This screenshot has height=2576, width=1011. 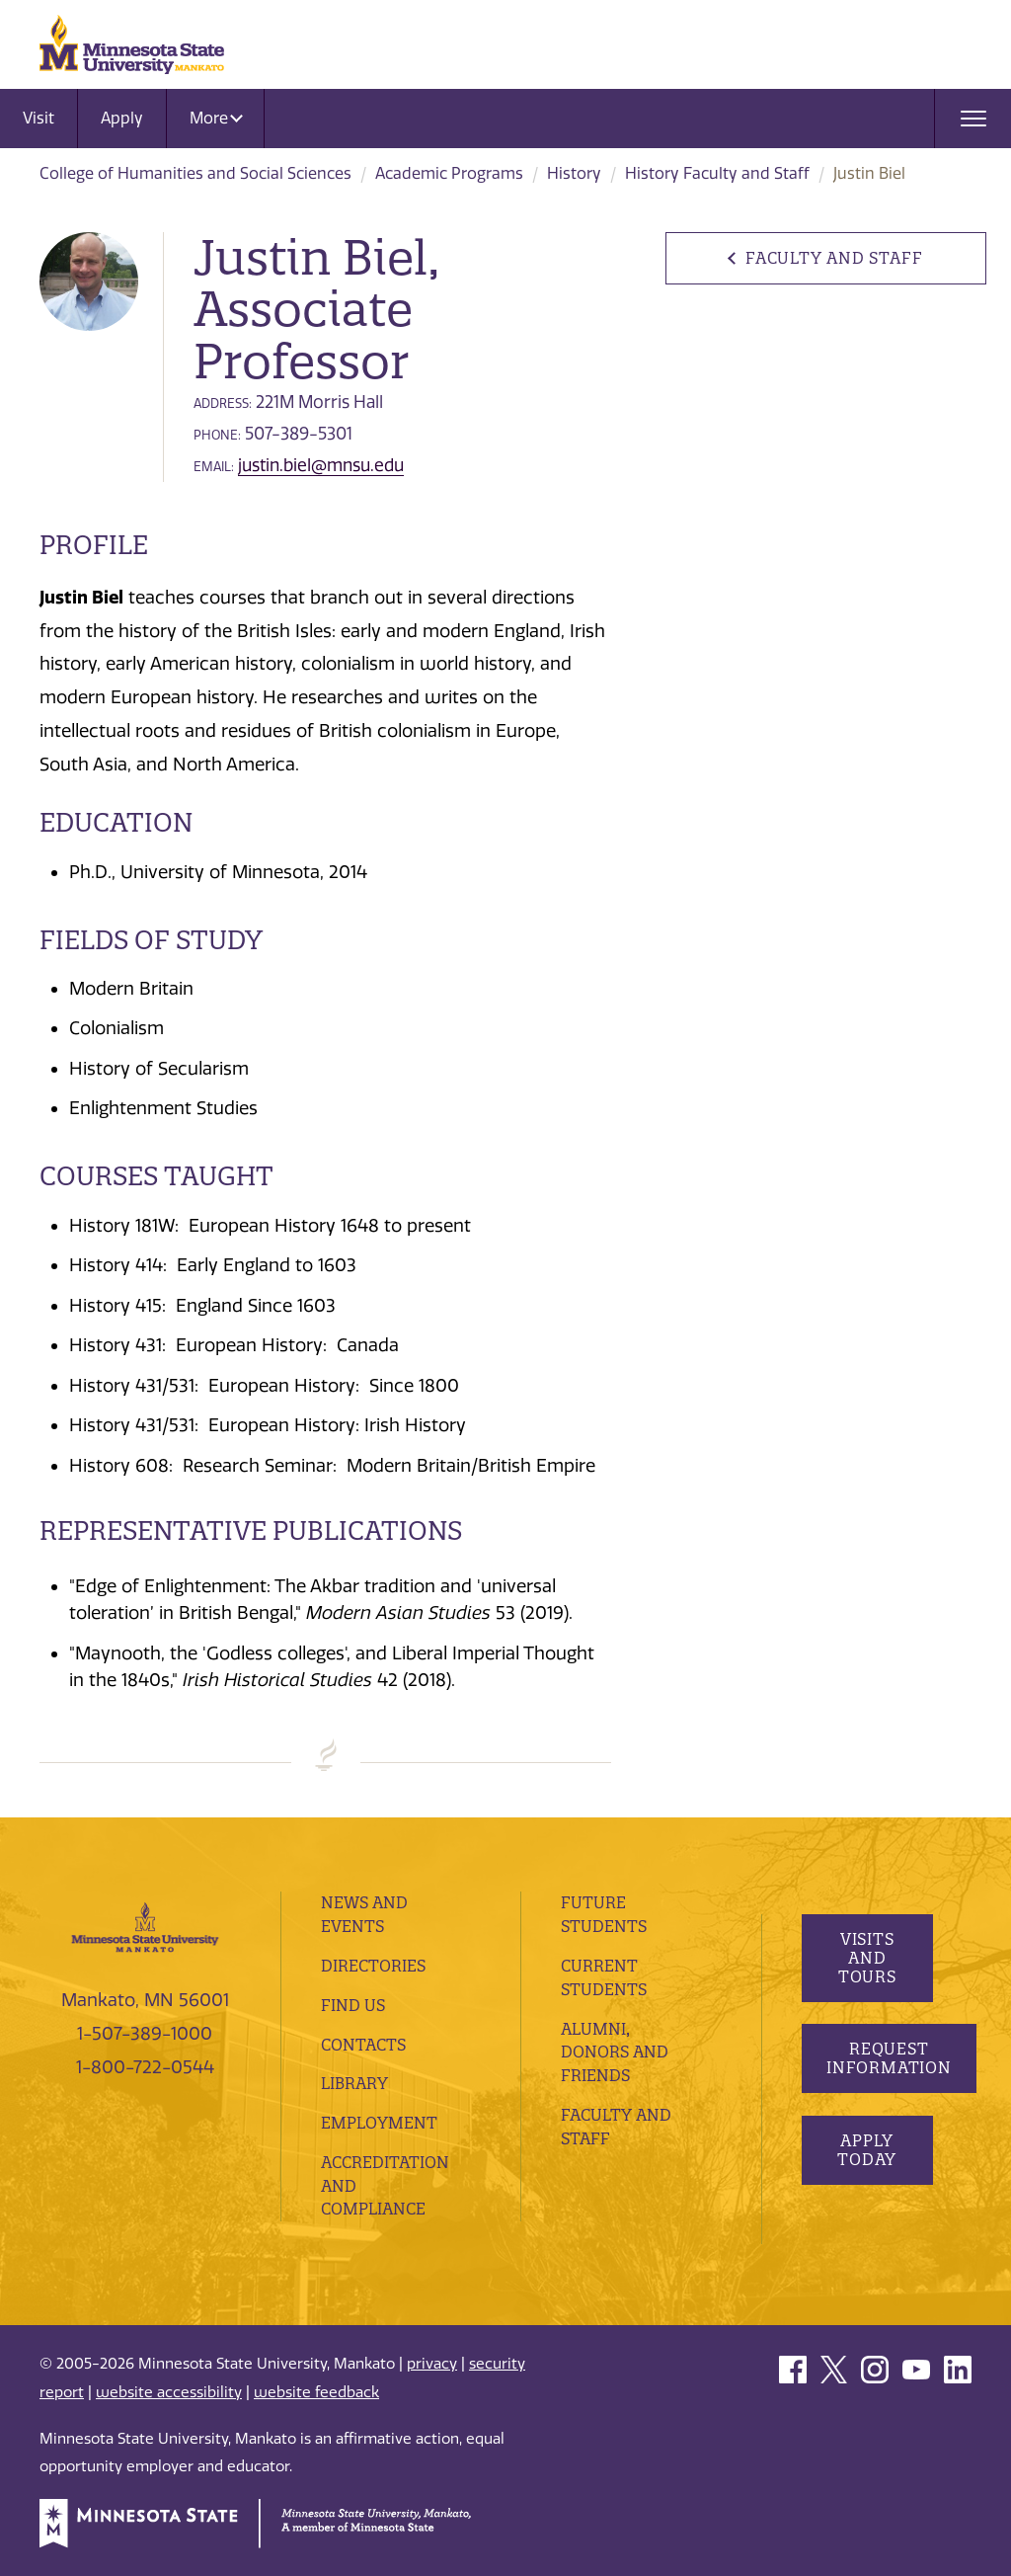 What do you see at coordinates (833, 258) in the screenshot?
I see `Faculty and Staff` at bounding box center [833, 258].